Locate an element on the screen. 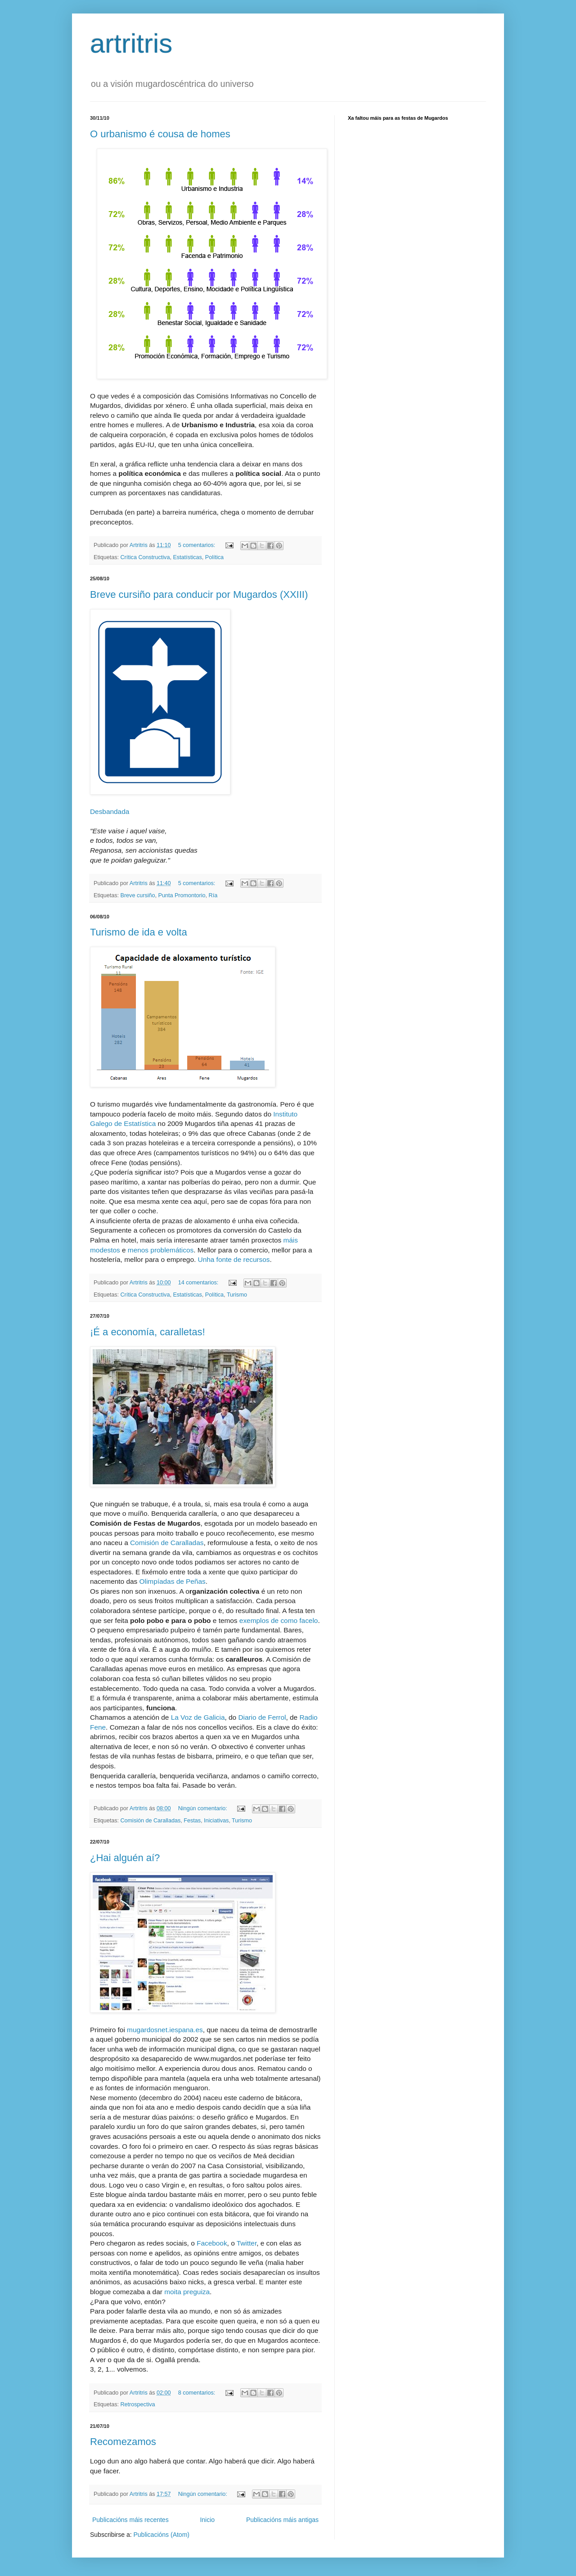 This screenshot has width=576, height=2576. La Voz de Galicia is located at coordinates (198, 1717).